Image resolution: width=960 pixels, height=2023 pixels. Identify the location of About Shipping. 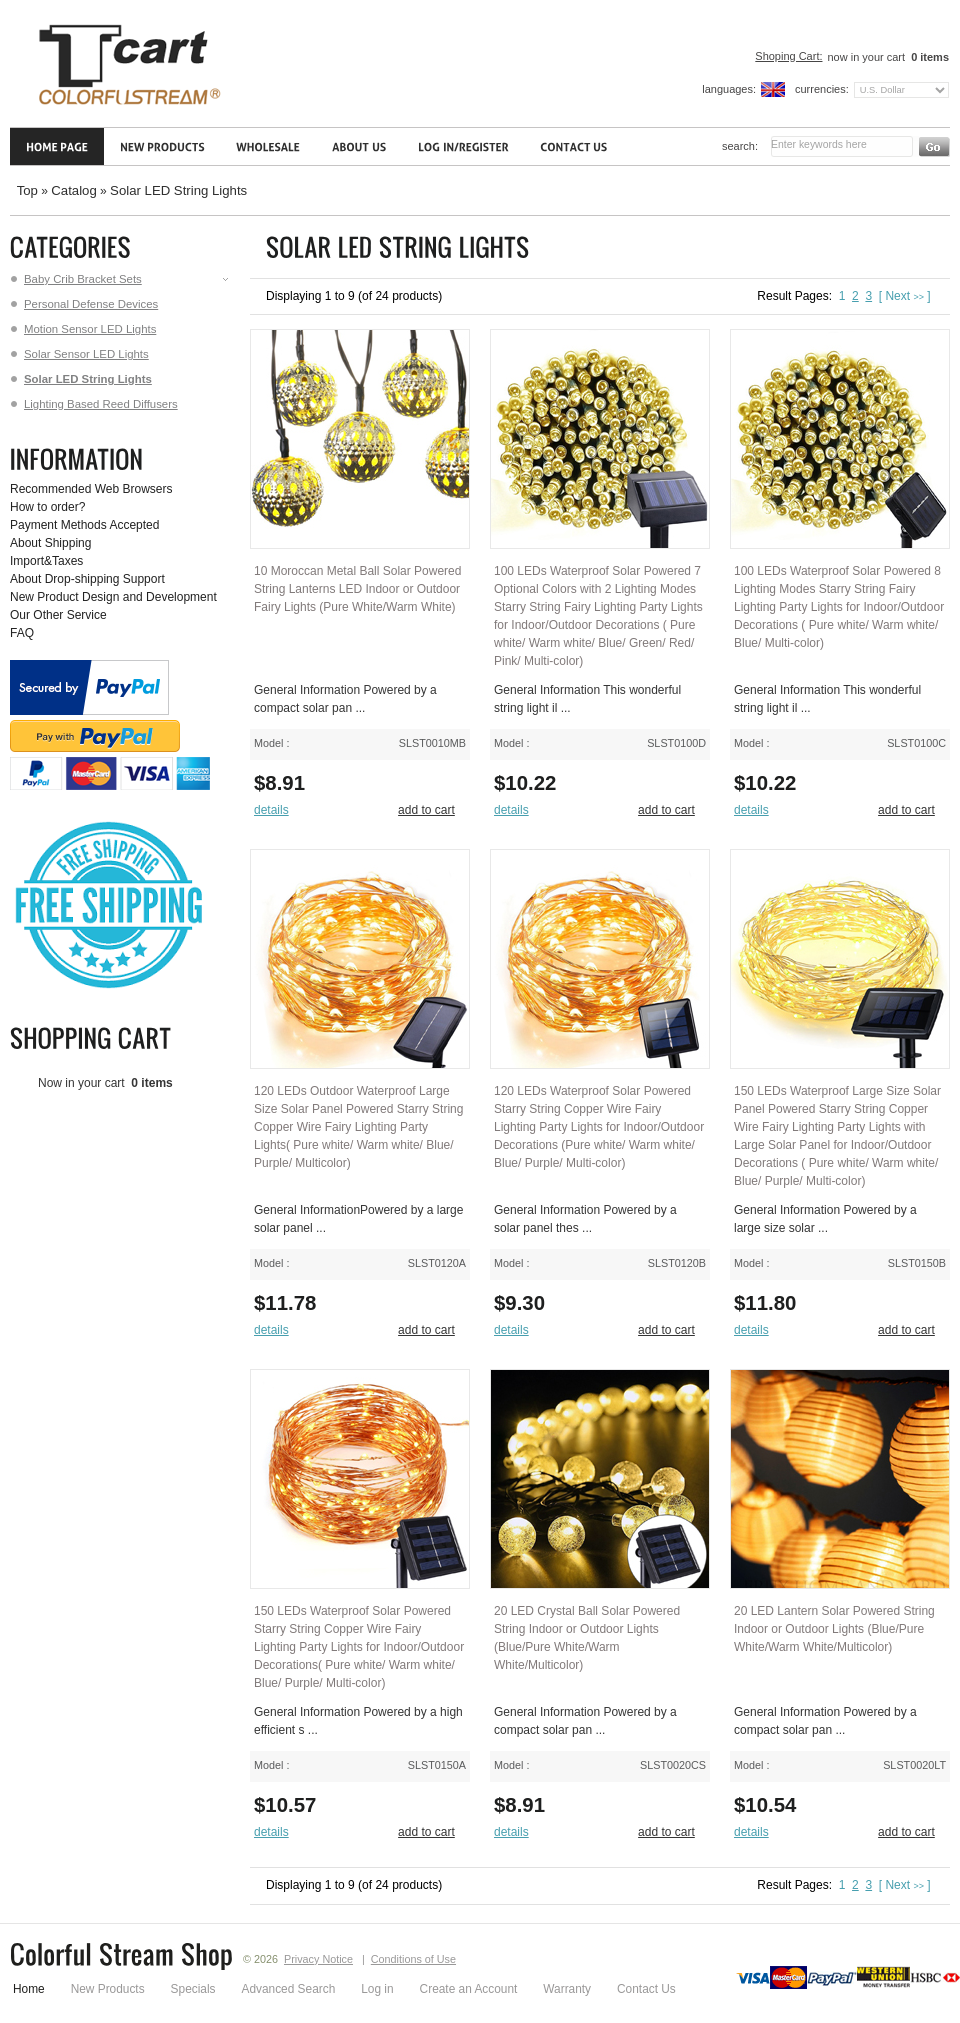
(50, 543).